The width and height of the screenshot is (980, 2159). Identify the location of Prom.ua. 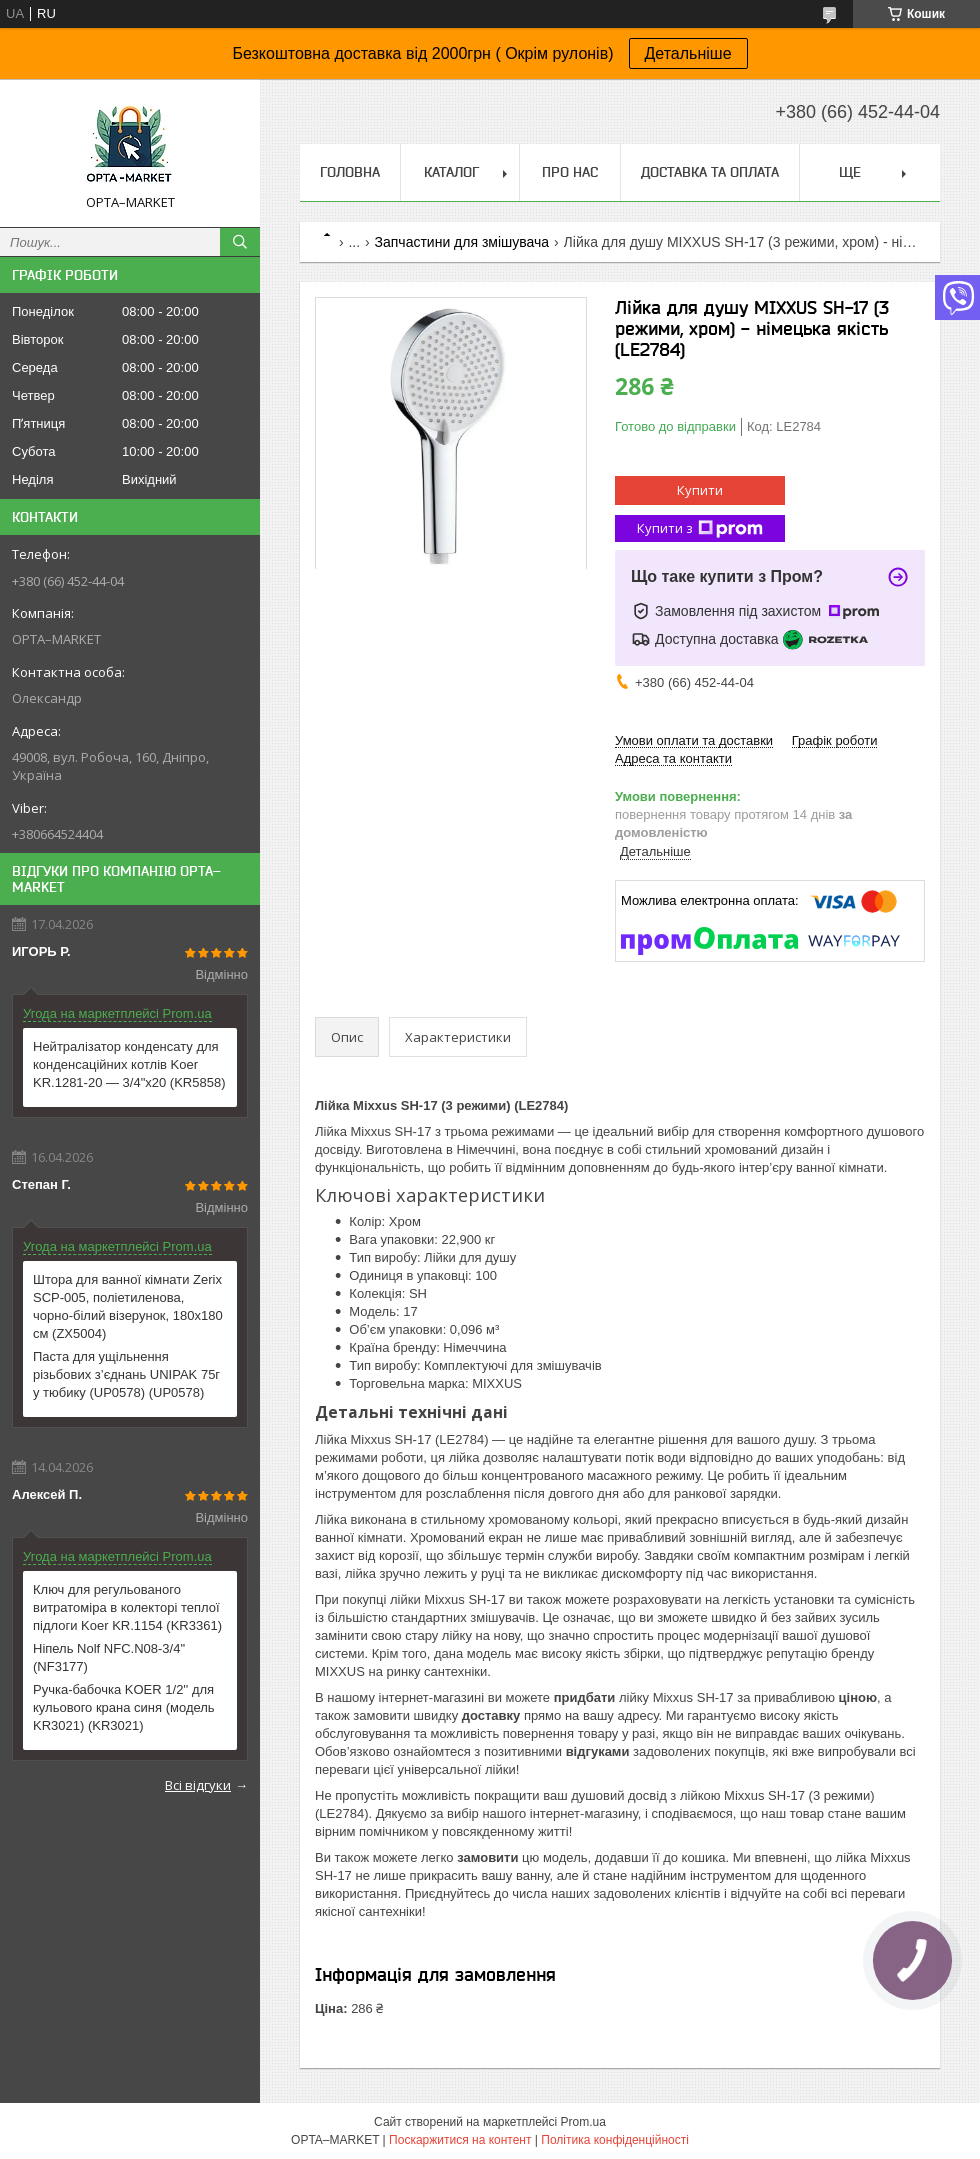
(583, 2122).